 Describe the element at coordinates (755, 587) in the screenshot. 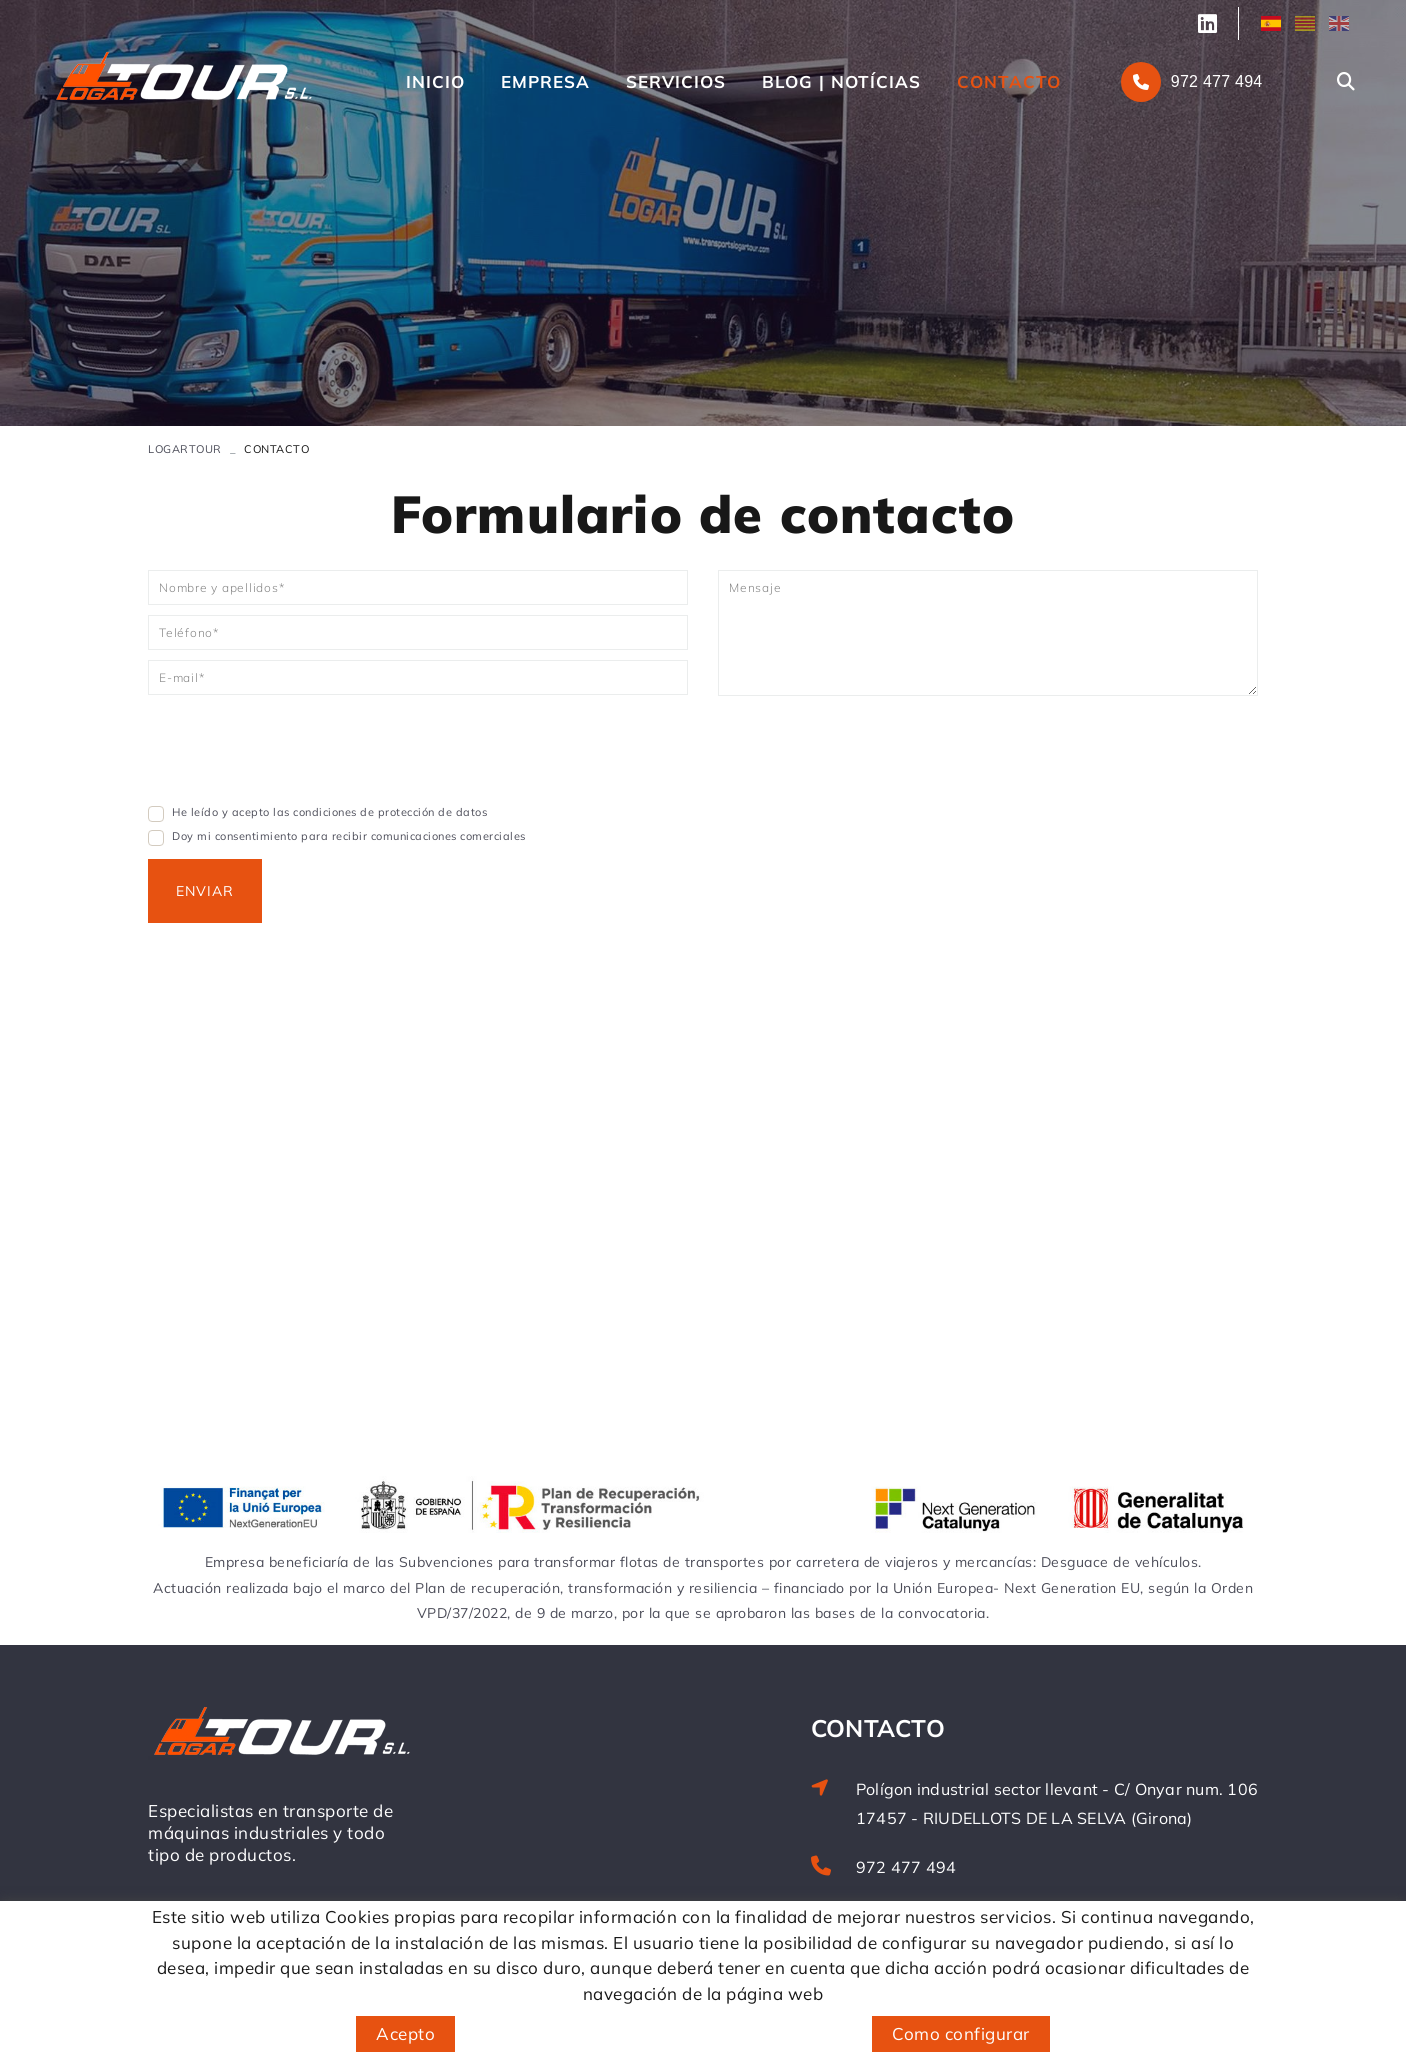

I see `Mensaje` at that location.